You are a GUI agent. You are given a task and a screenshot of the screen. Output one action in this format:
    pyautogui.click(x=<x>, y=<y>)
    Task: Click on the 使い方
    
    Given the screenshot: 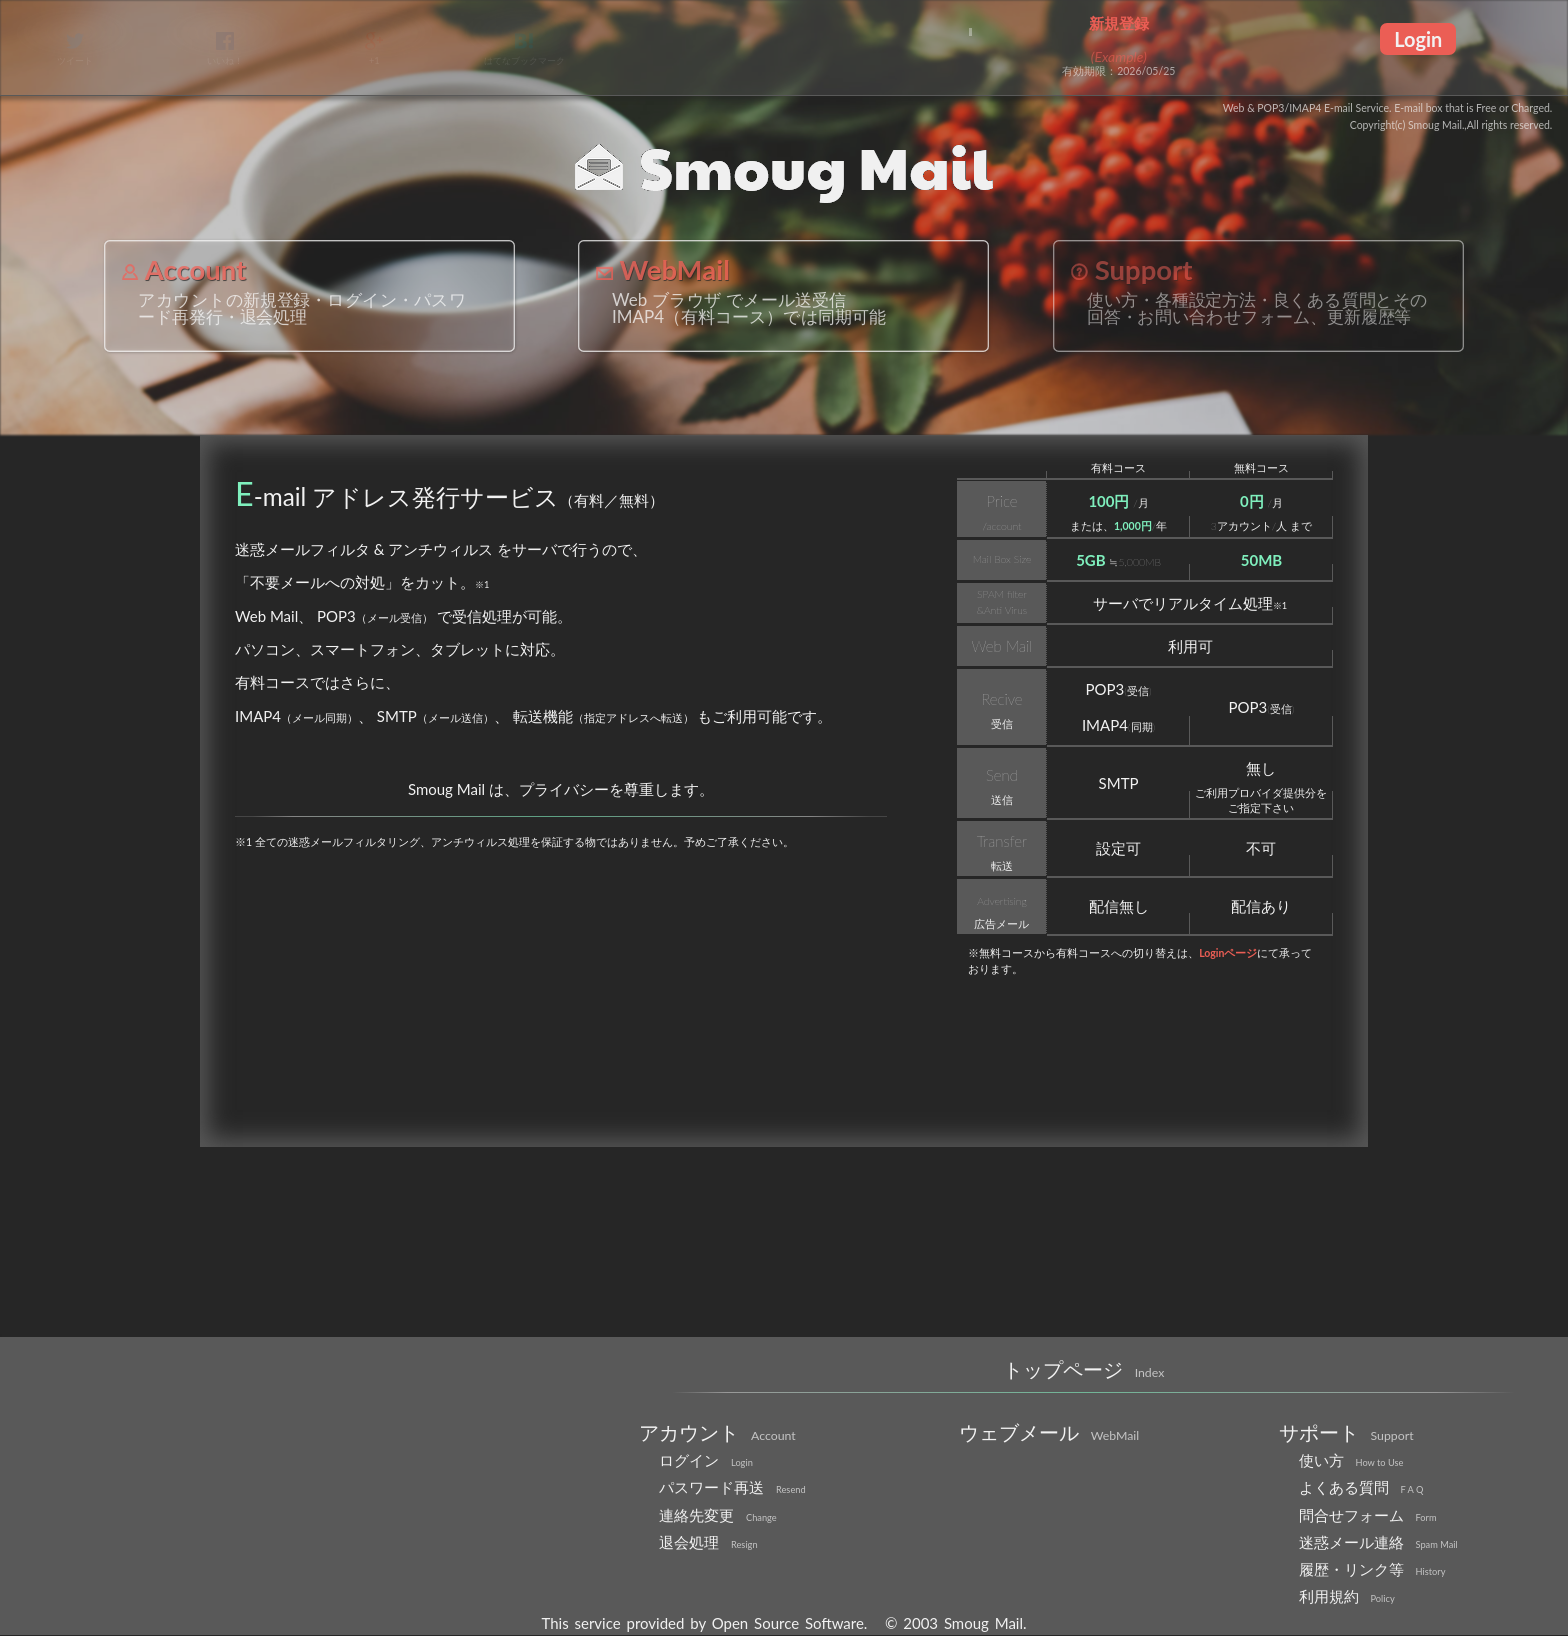 What is the action you would take?
    pyautogui.click(x=1351, y=1460)
    